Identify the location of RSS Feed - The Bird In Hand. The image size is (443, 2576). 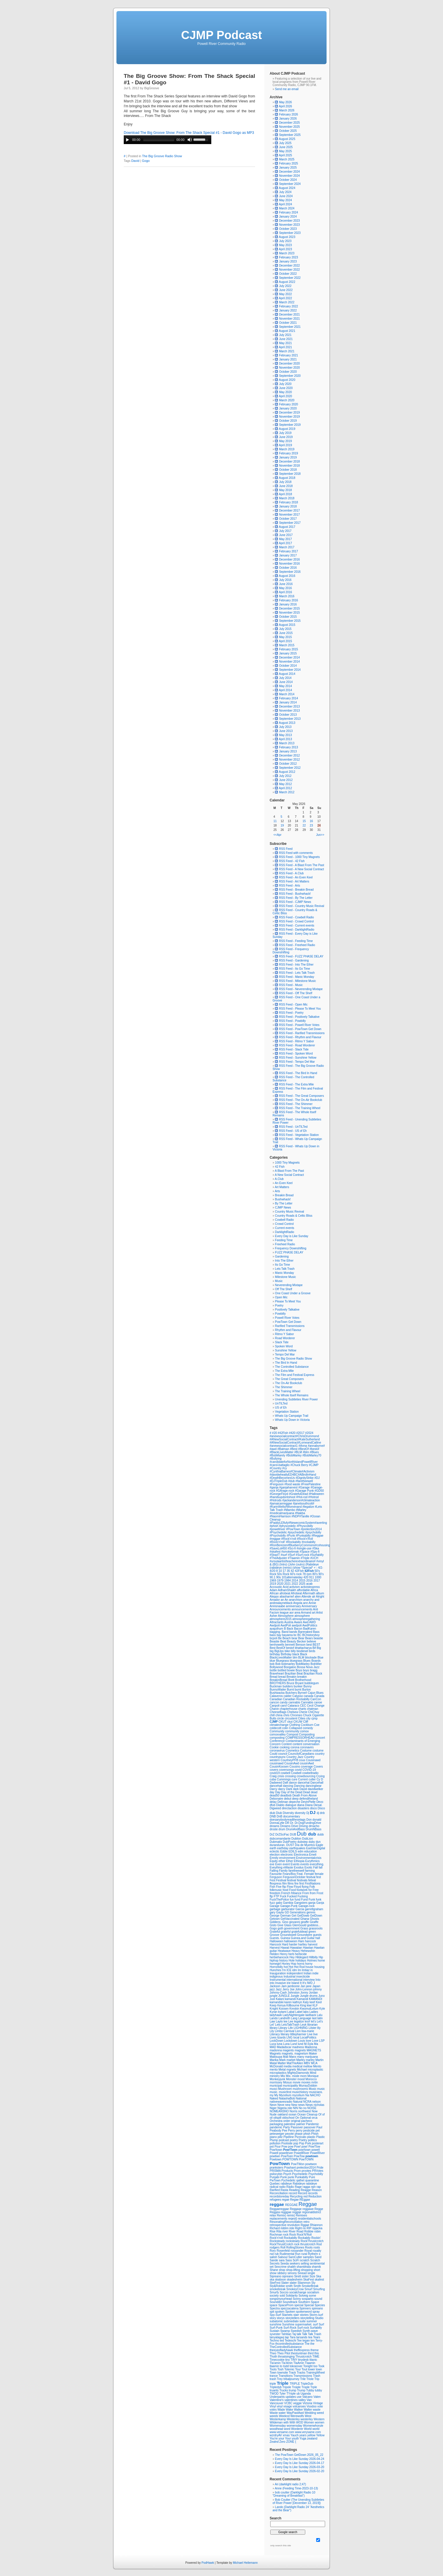
(296, 1073).